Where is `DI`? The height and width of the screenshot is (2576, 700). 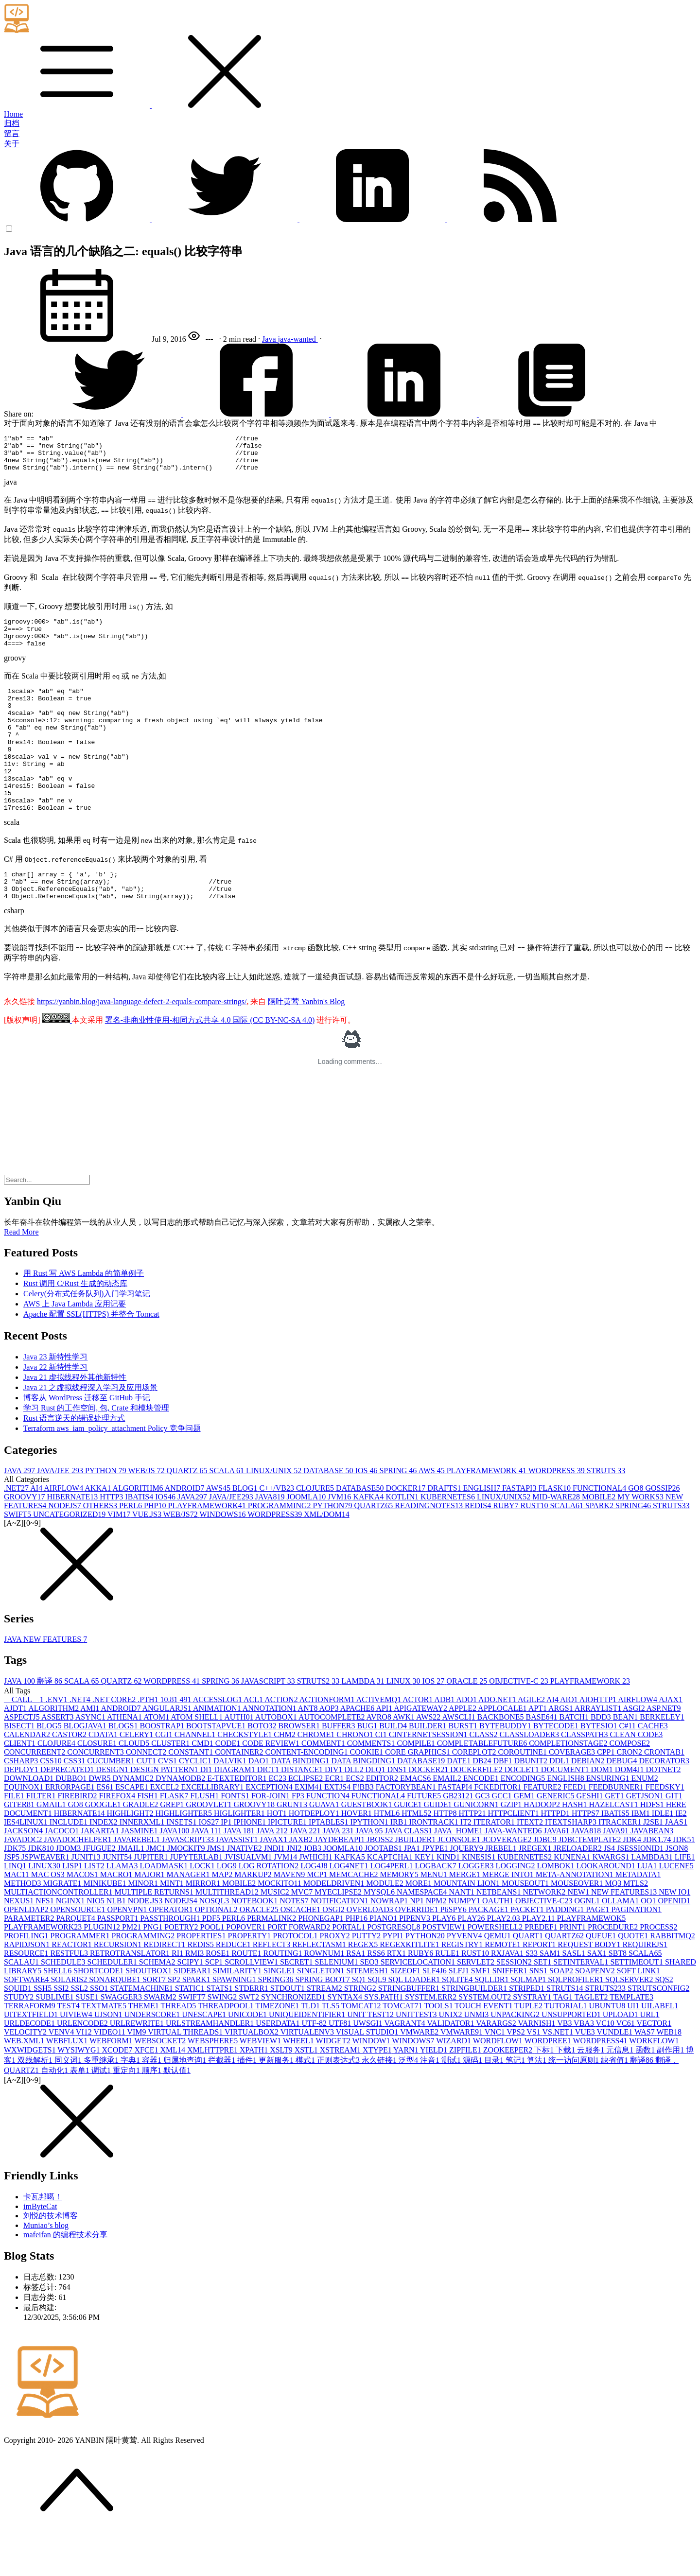
DI is located at coordinates (207, 1813).